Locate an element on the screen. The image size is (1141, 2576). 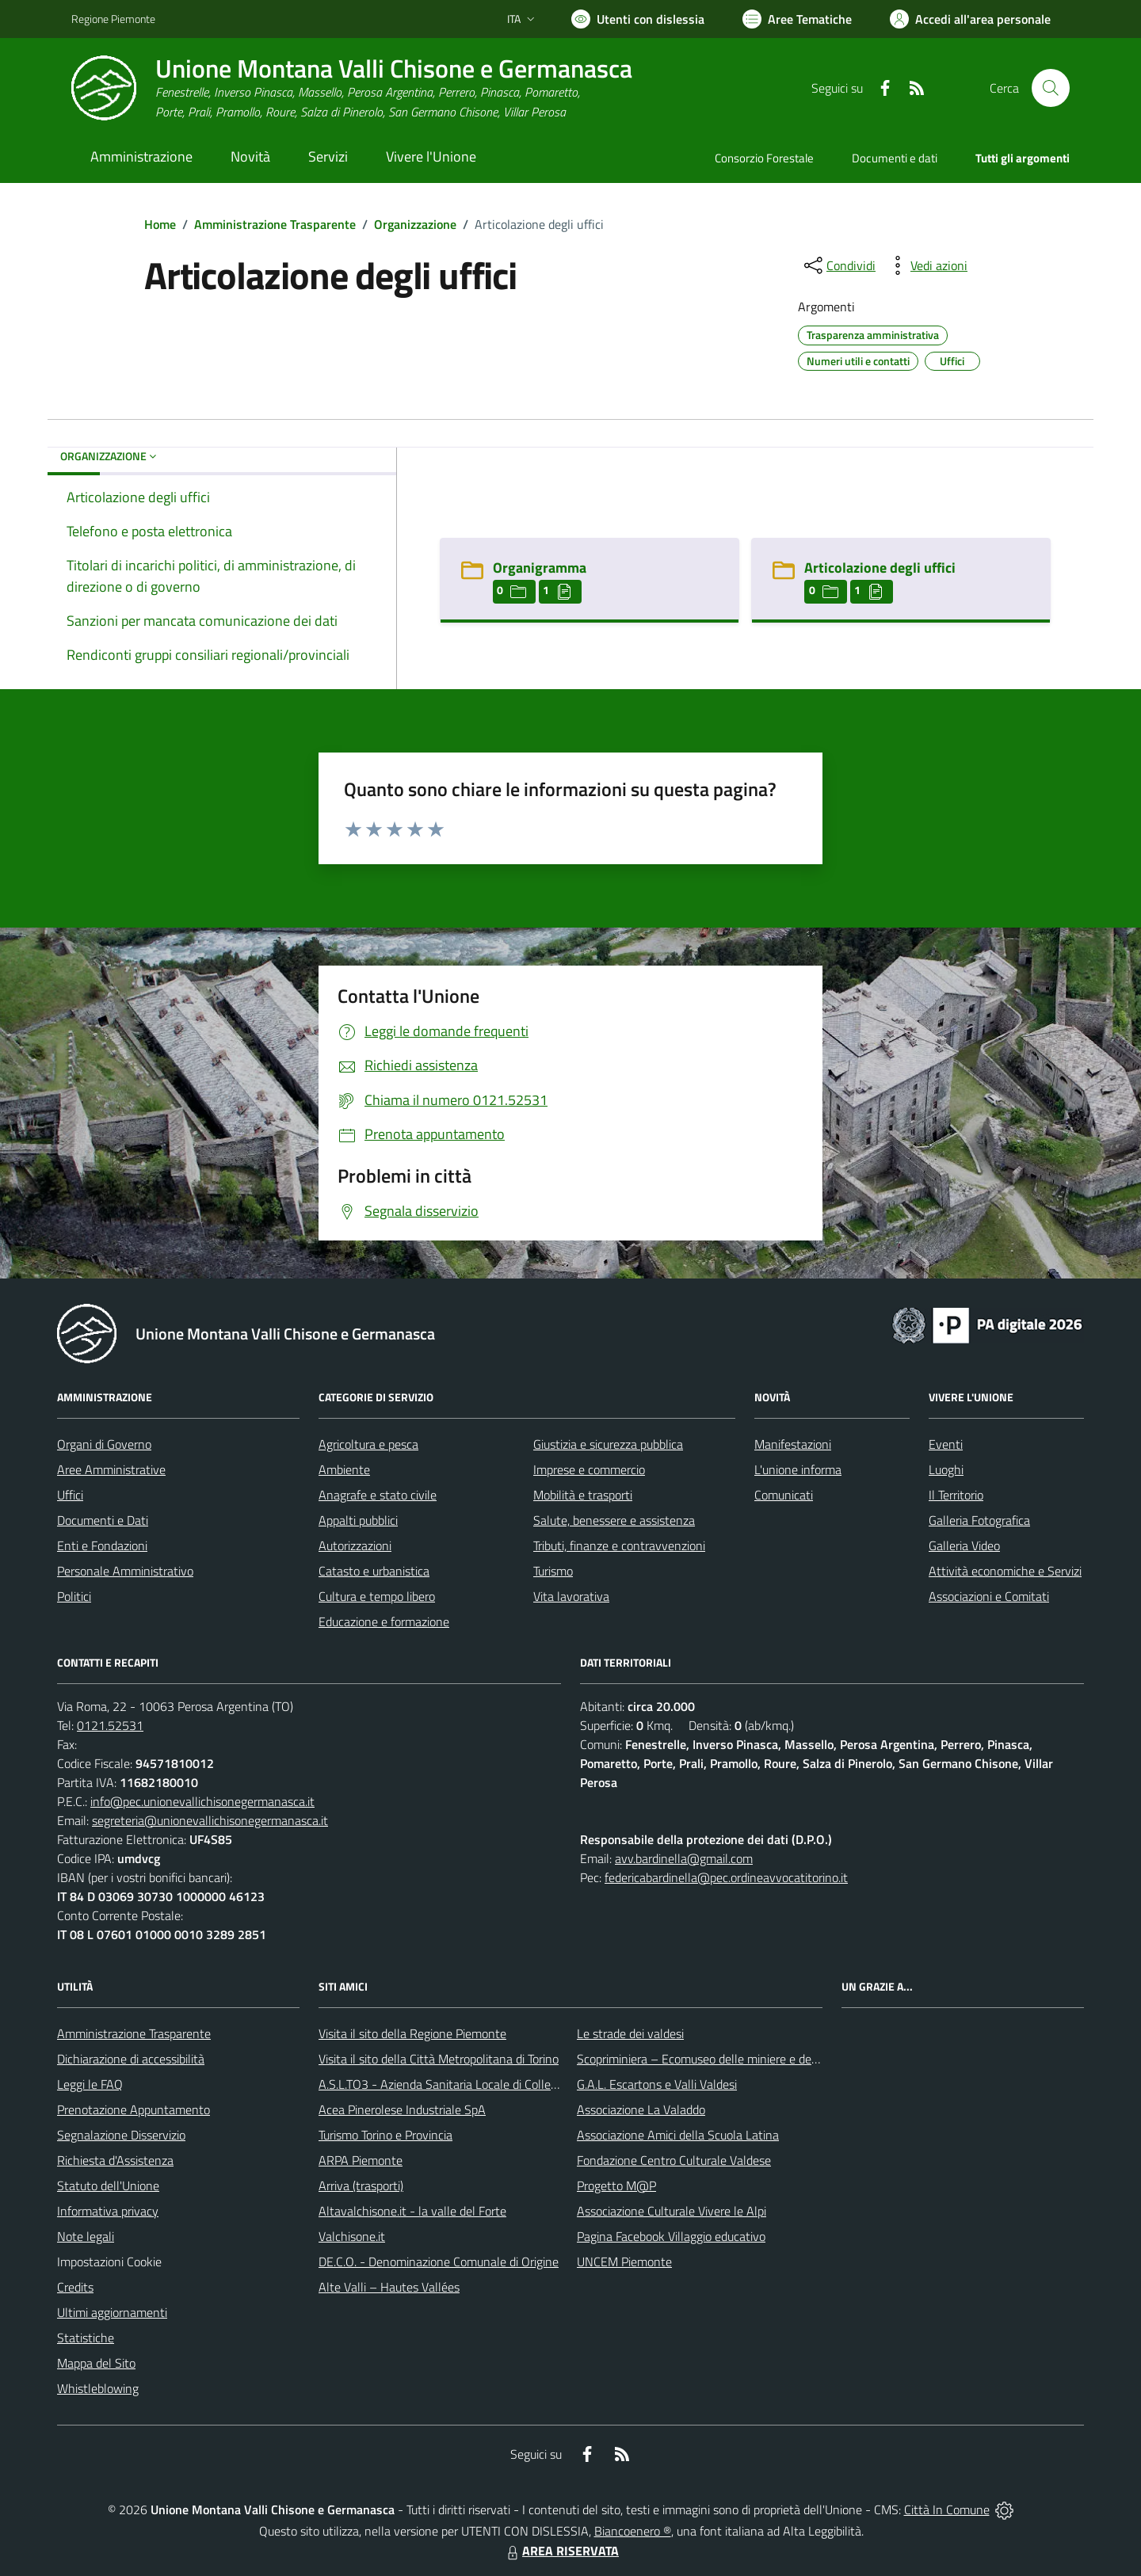
[Home Unione Montana Valli Chisone e Germanasca] is located at coordinates (351, 88).